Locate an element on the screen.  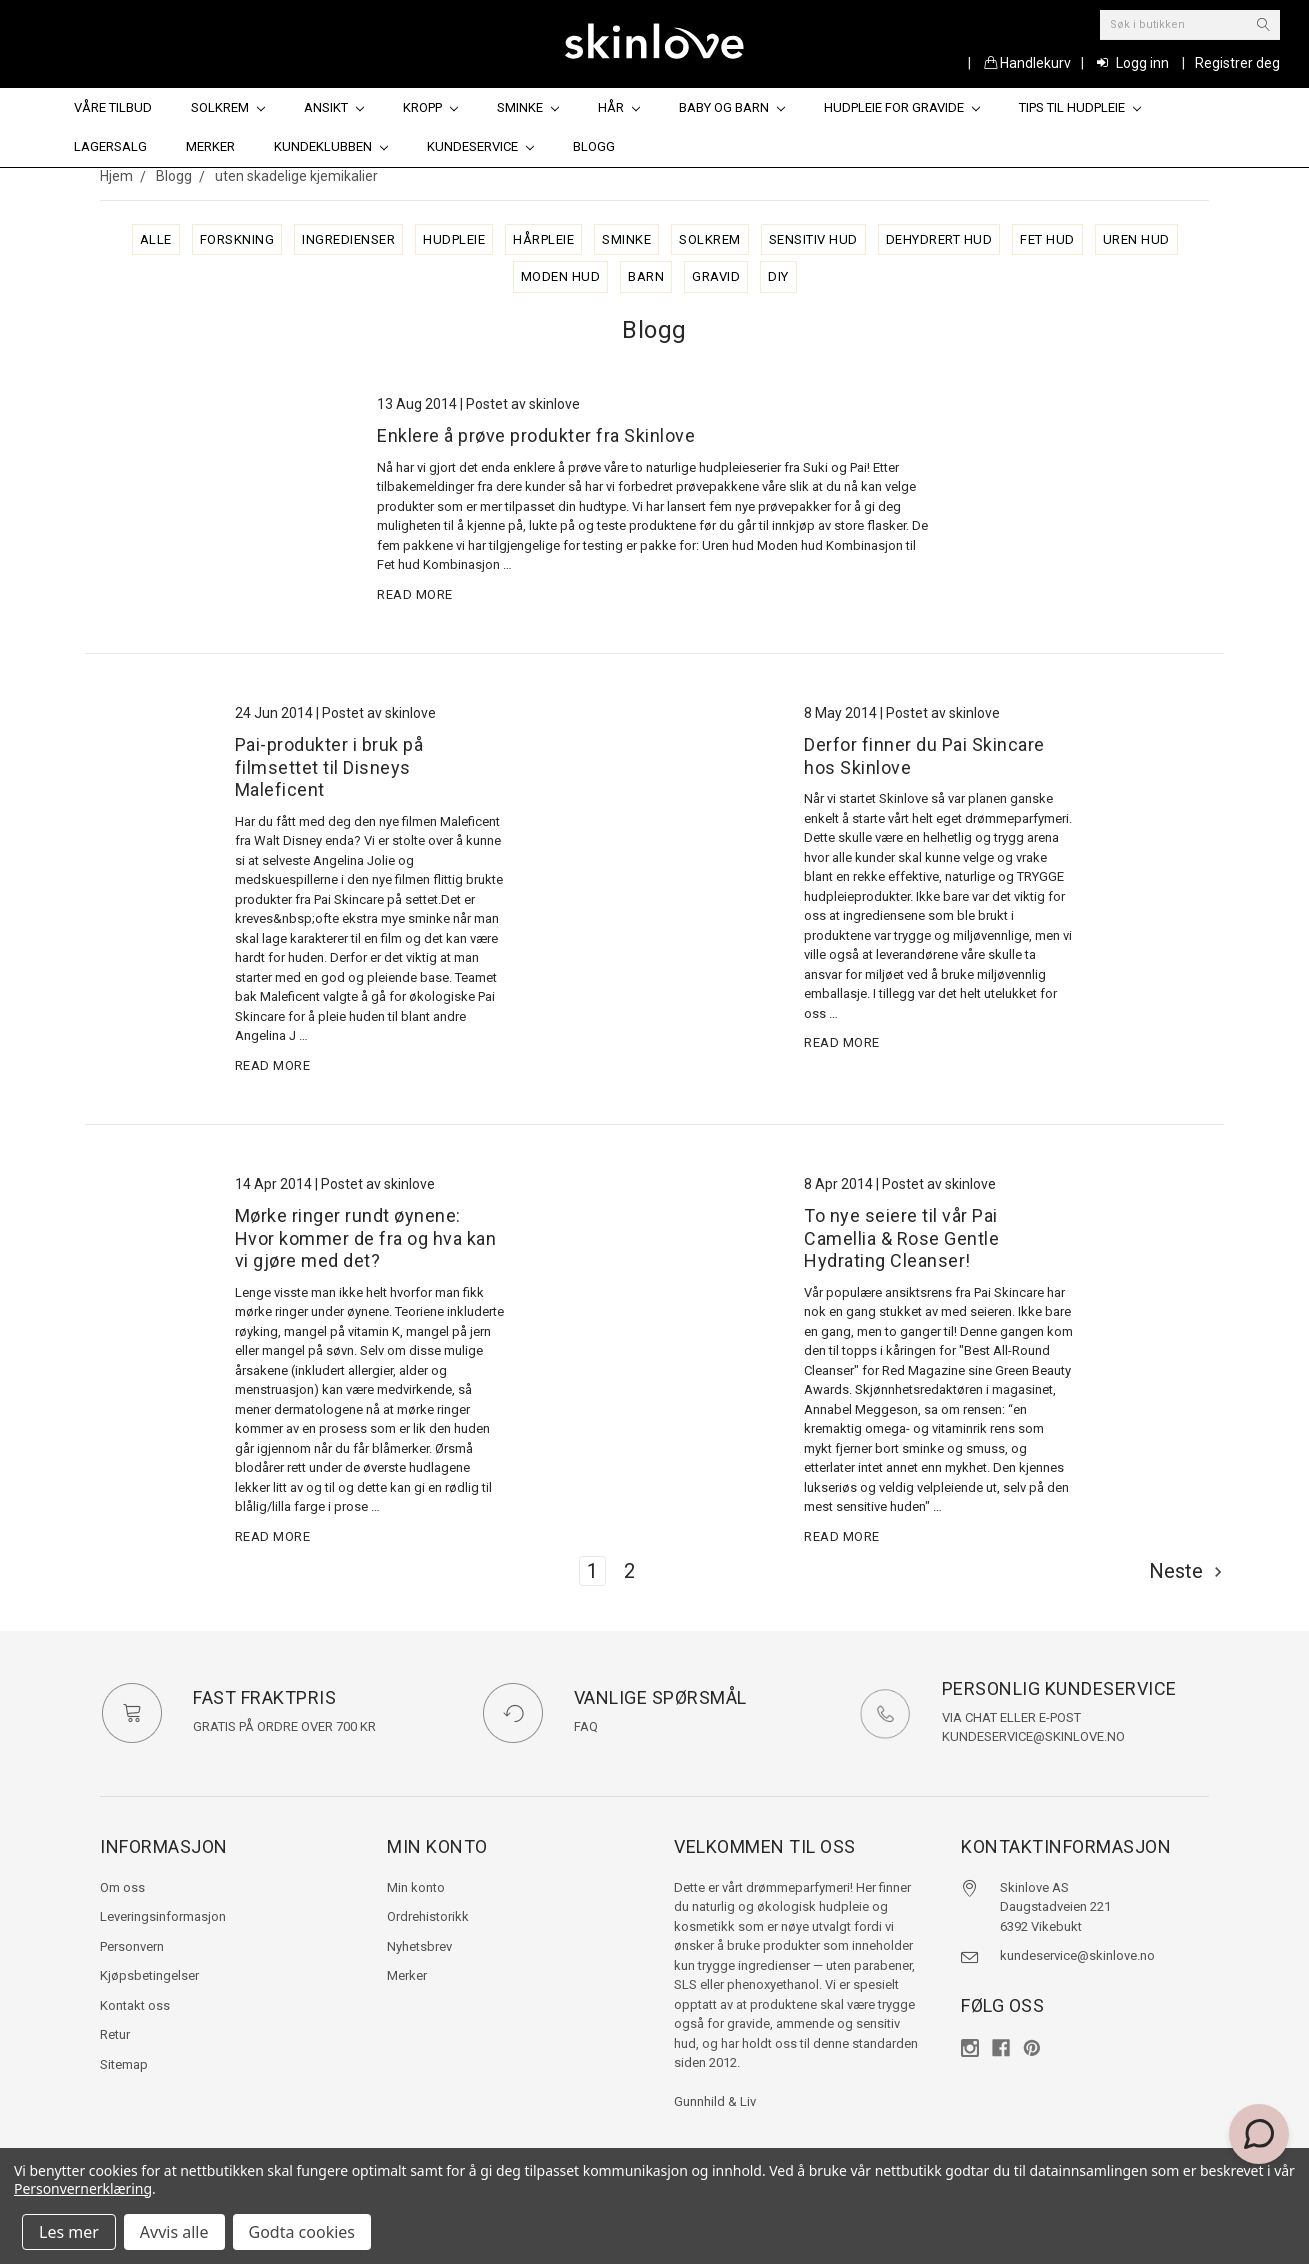
Blogg is located at coordinates (594, 146).